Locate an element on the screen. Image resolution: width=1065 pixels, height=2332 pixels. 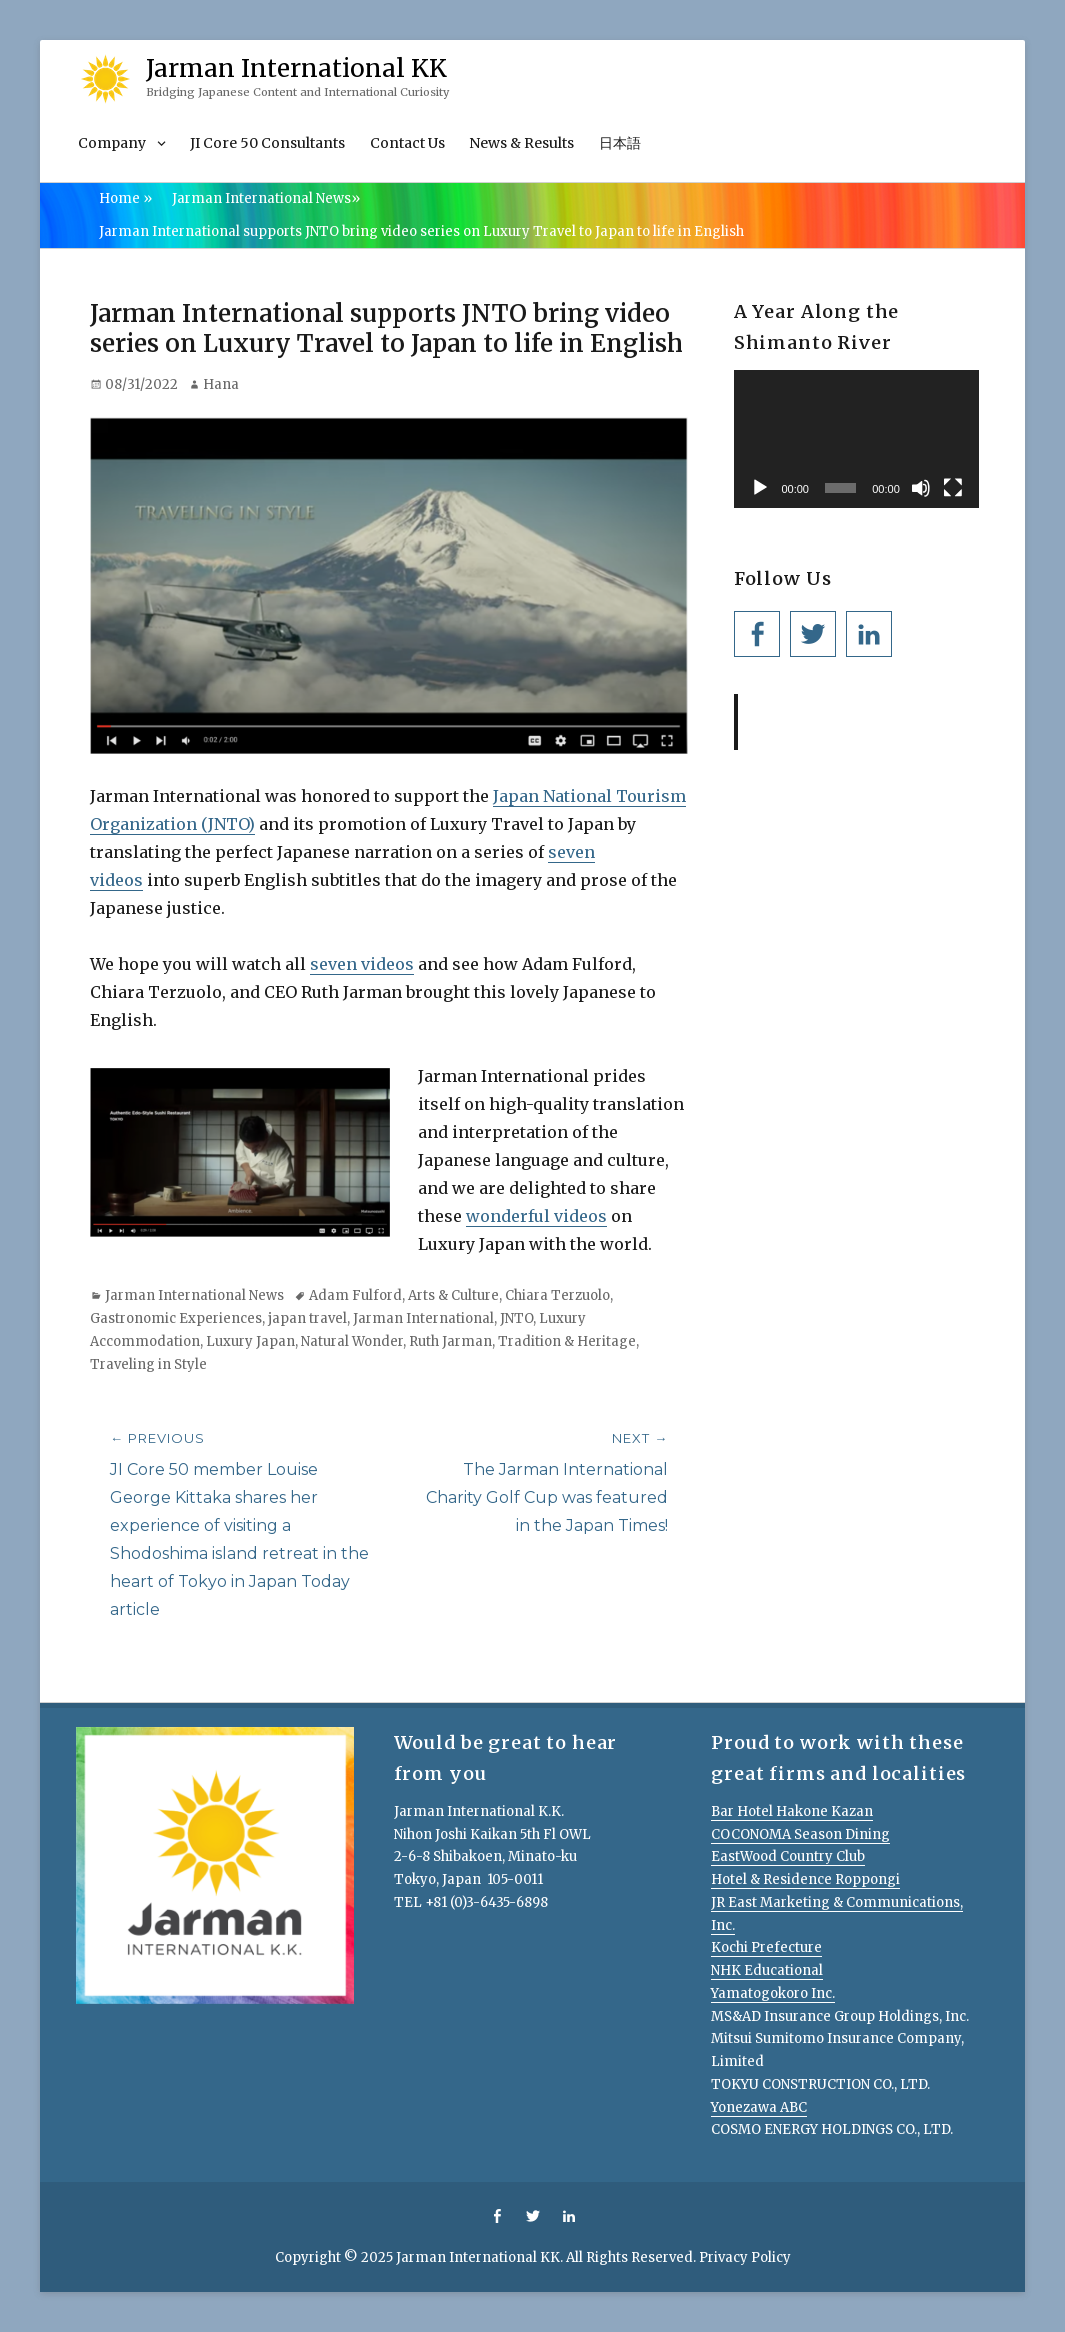
EastWood Country Club is located at coordinates (788, 1856).